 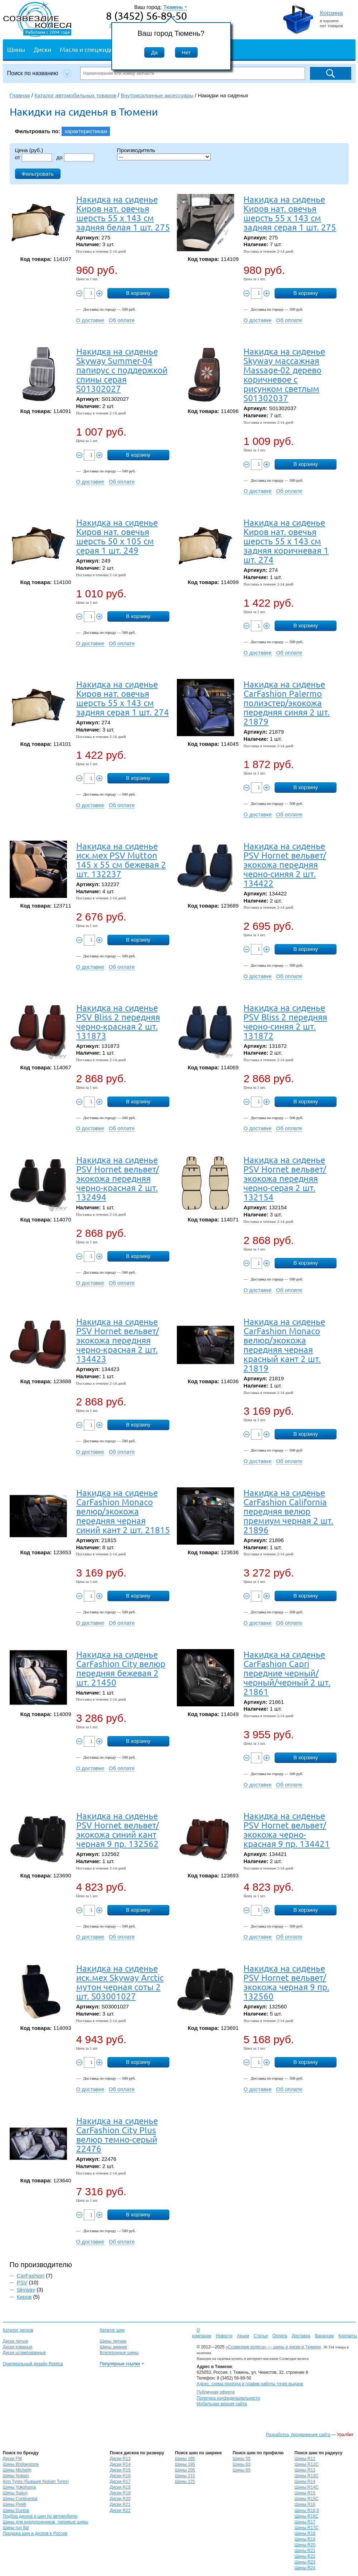 I want to click on Да, so click(x=154, y=52).